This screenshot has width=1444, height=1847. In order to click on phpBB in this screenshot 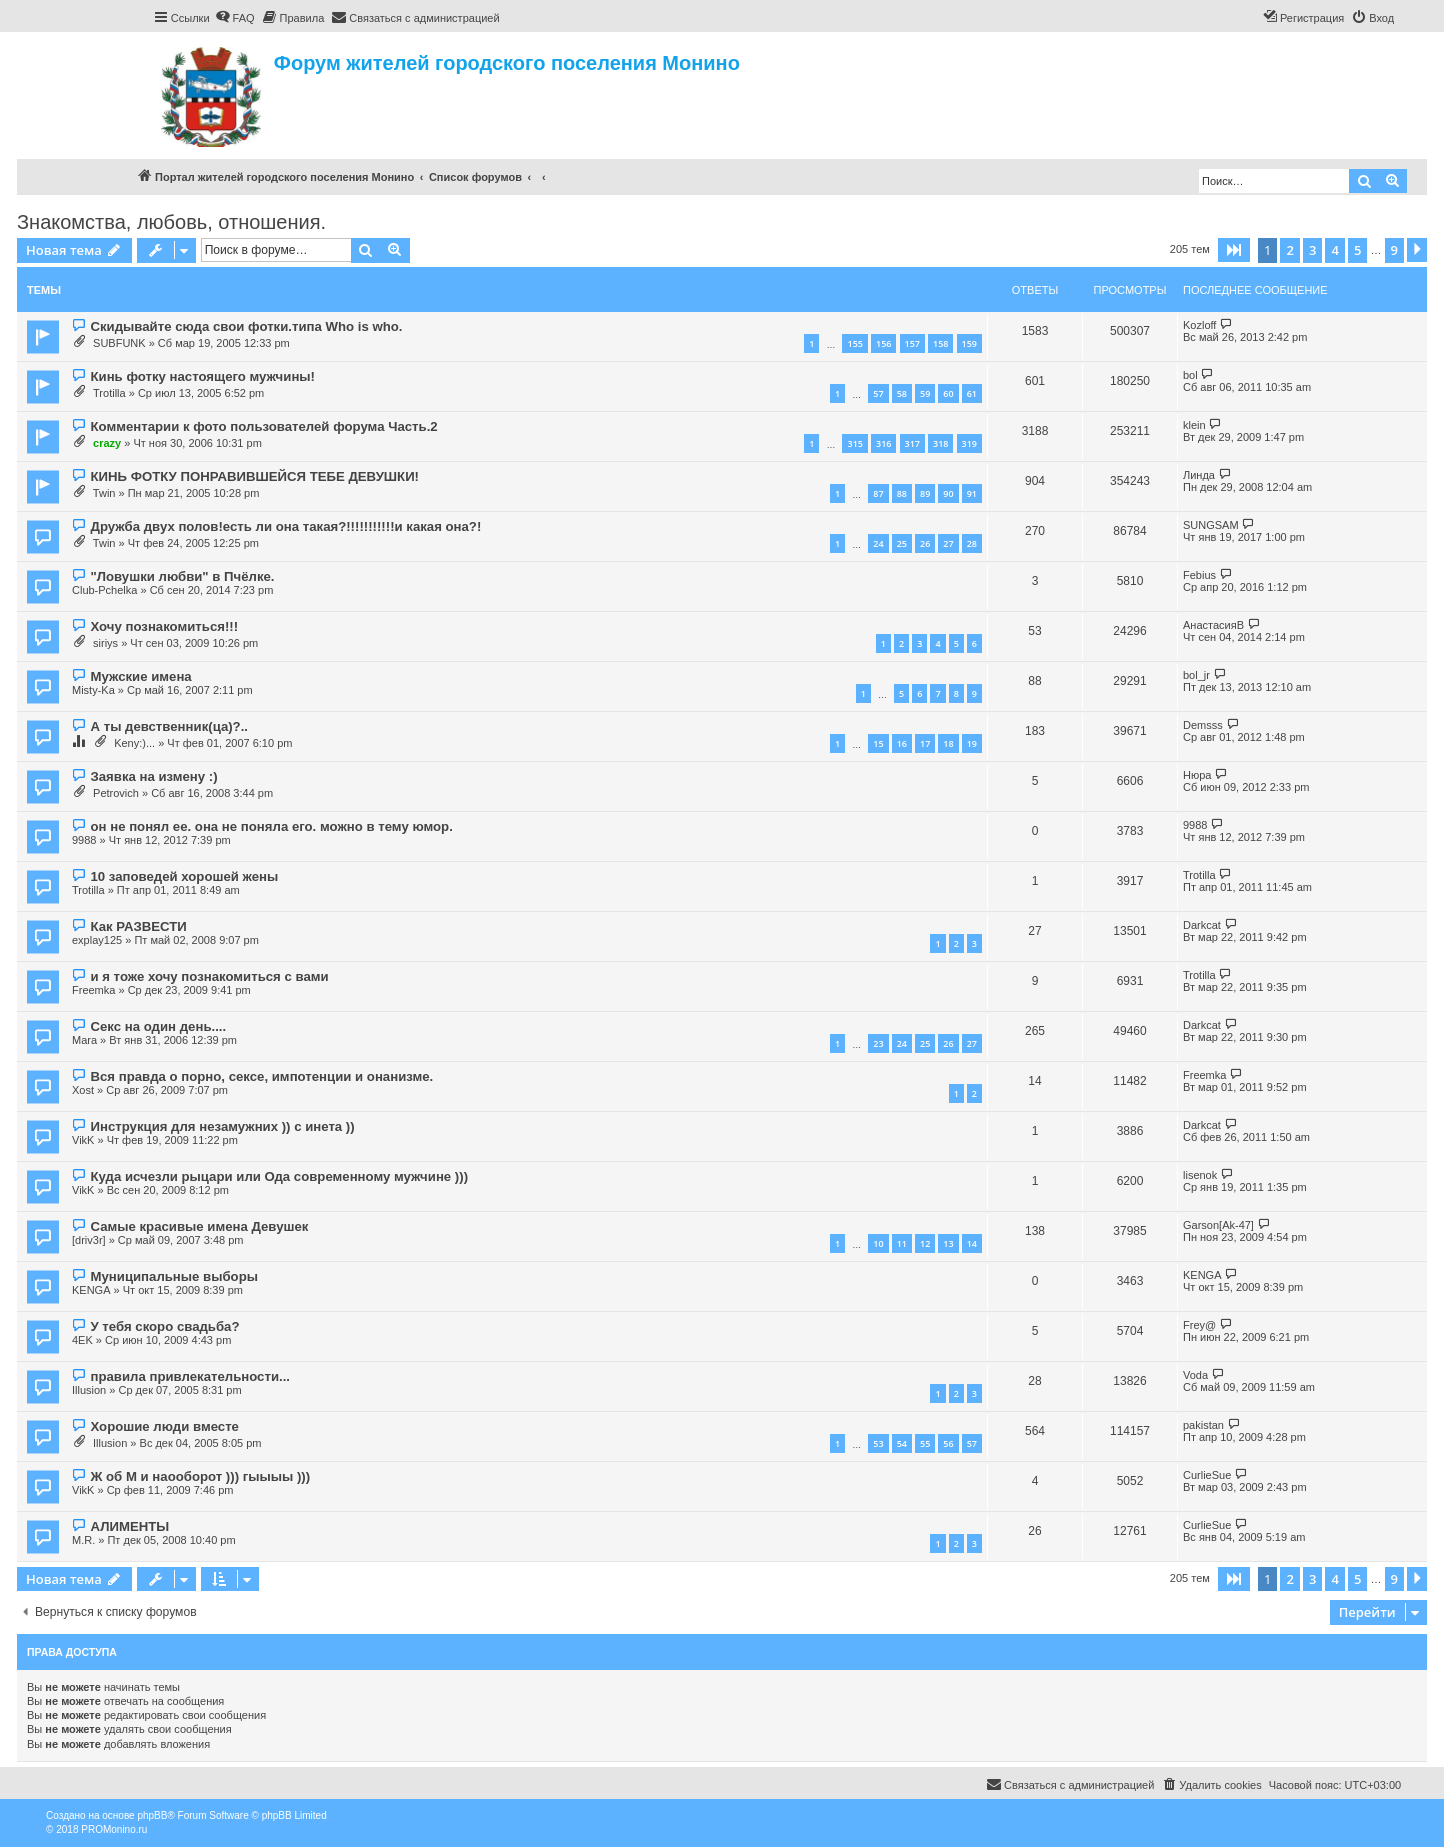, I will do `click(152, 1815)`.